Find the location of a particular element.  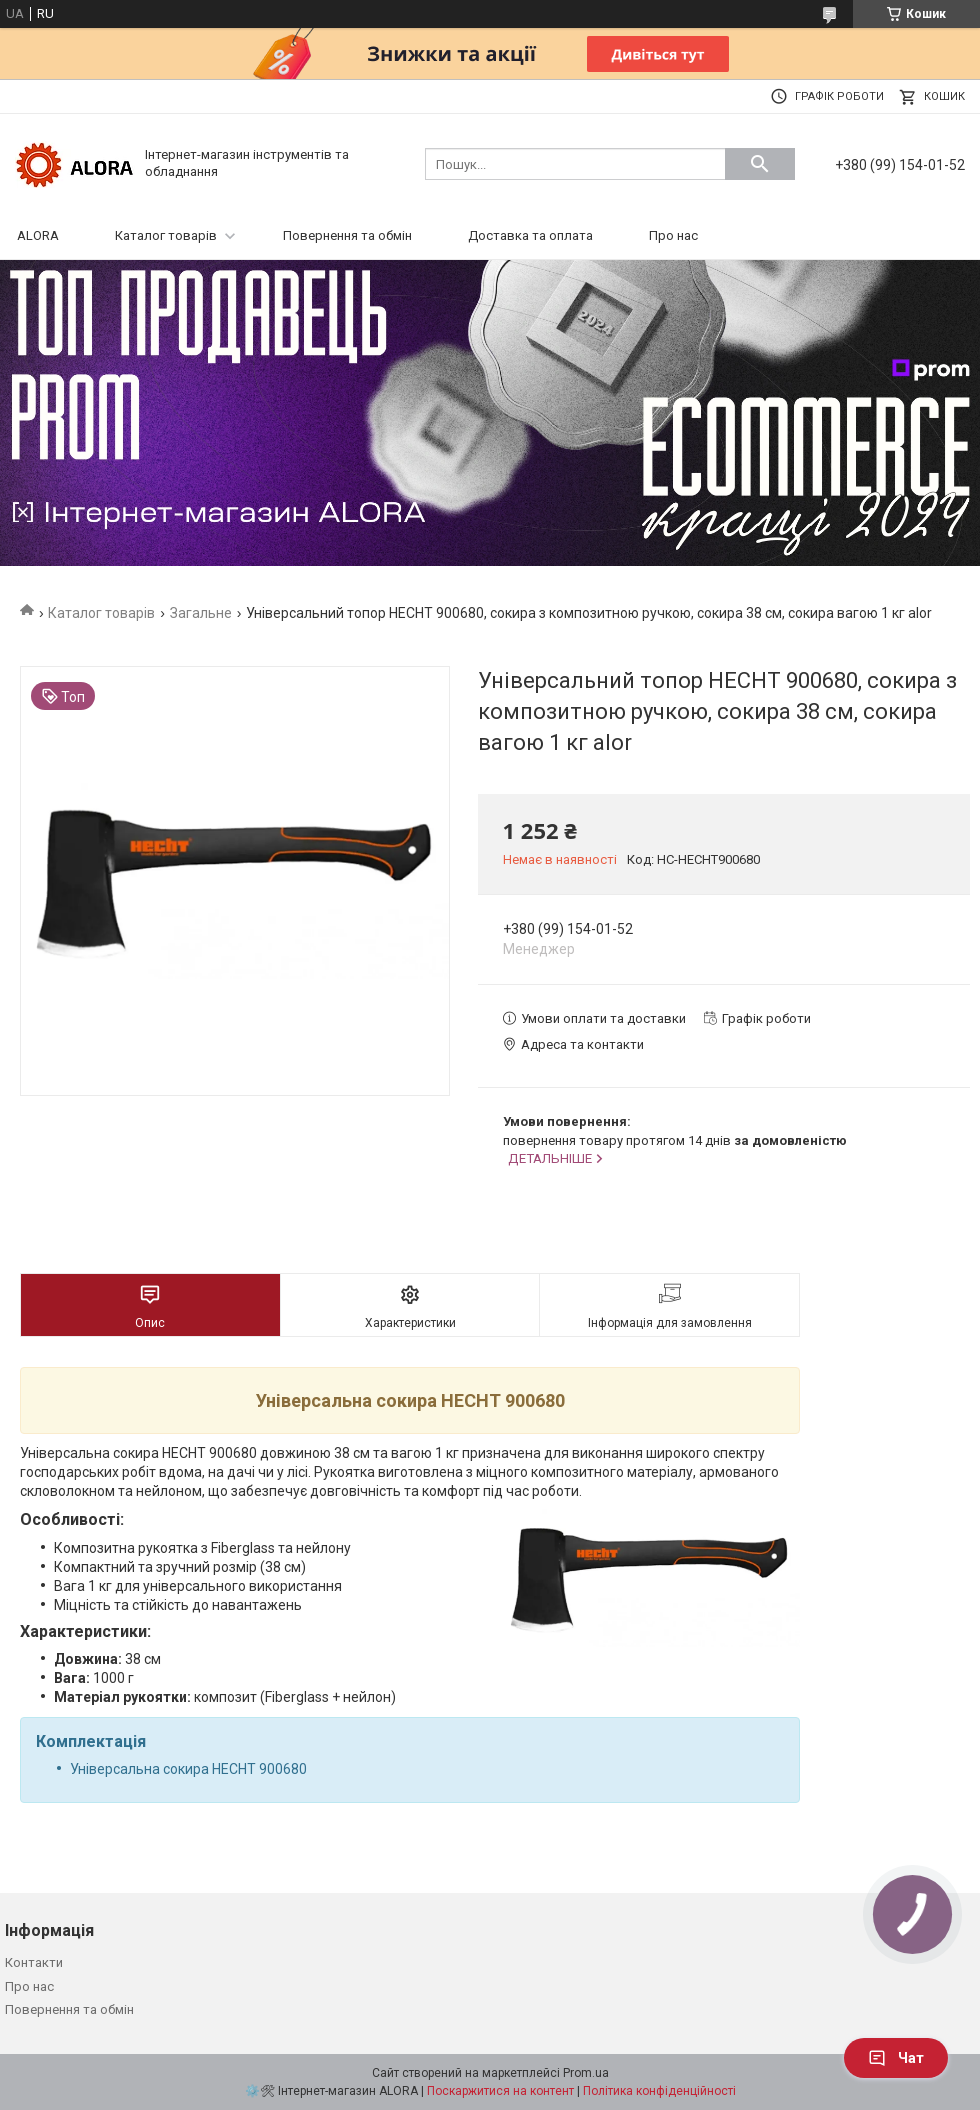

Загальне is located at coordinates (201, 613).